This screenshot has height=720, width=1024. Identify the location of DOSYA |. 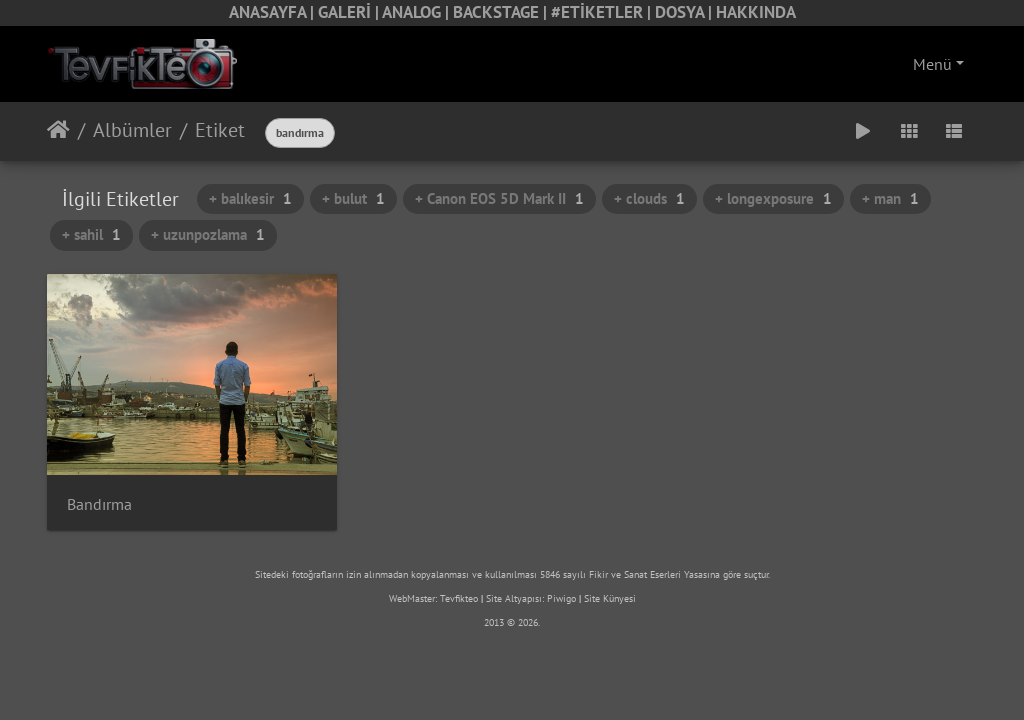
(685, 12).